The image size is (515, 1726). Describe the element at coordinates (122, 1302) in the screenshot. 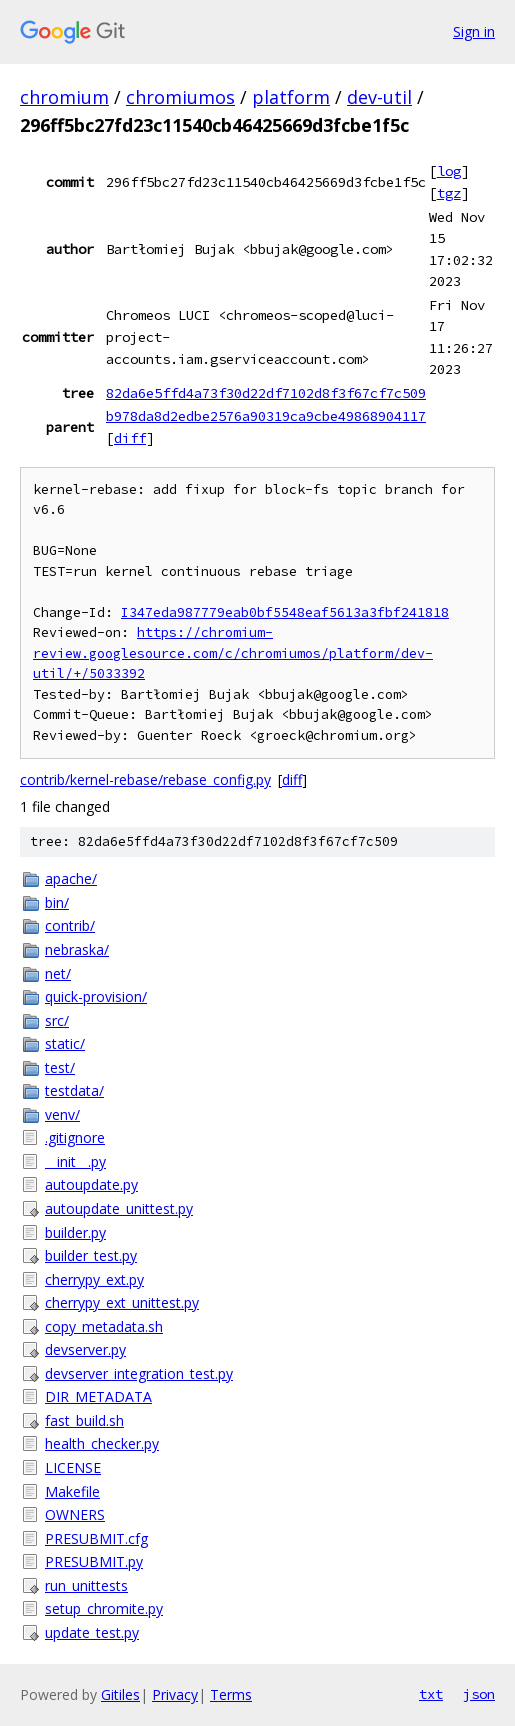

I see `cherrypy_ext_unittest.py` at that location.